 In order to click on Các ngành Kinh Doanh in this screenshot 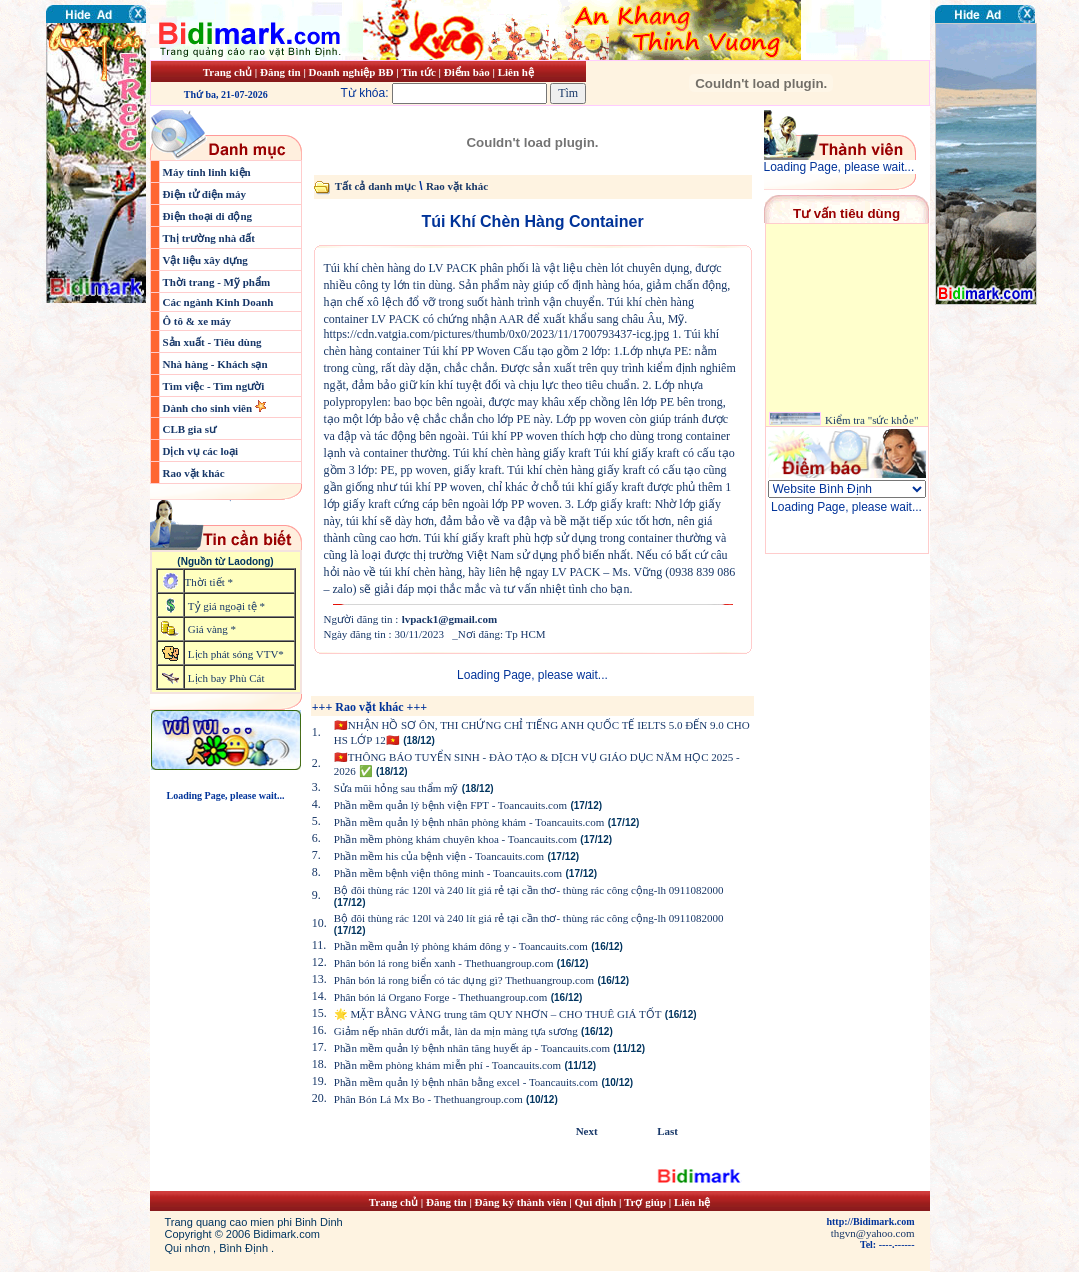, I will do `click(218, 302)`.